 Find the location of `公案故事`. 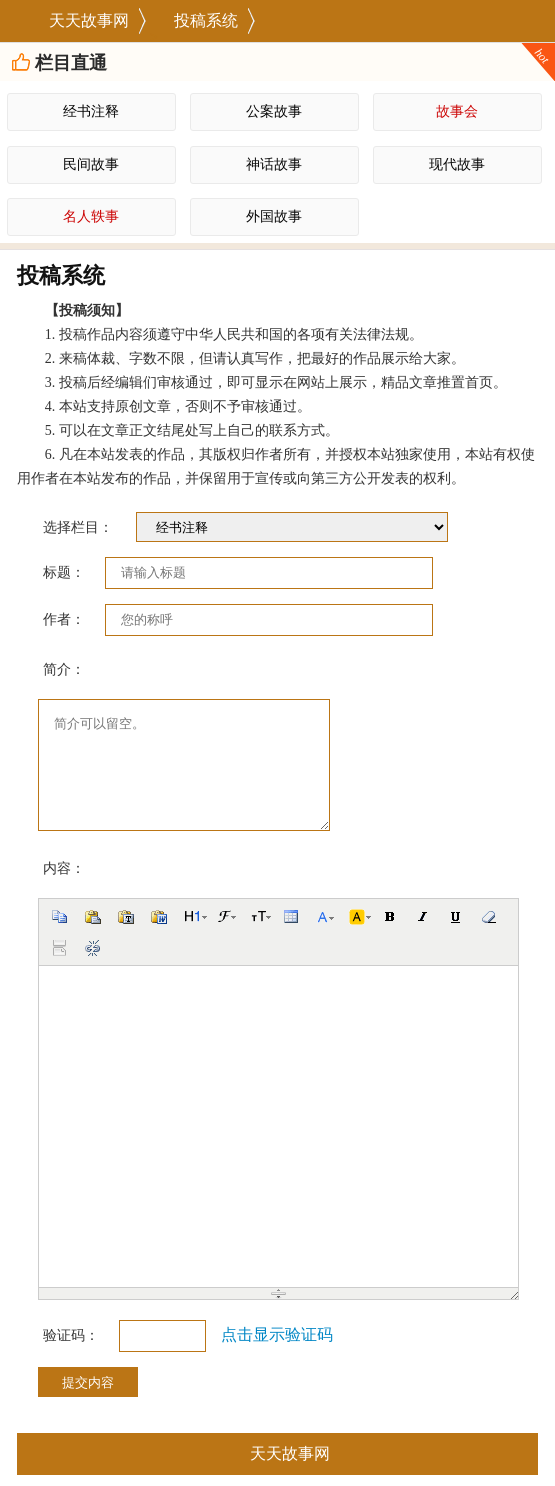

公案故事 is located at coordinates (274, 111).